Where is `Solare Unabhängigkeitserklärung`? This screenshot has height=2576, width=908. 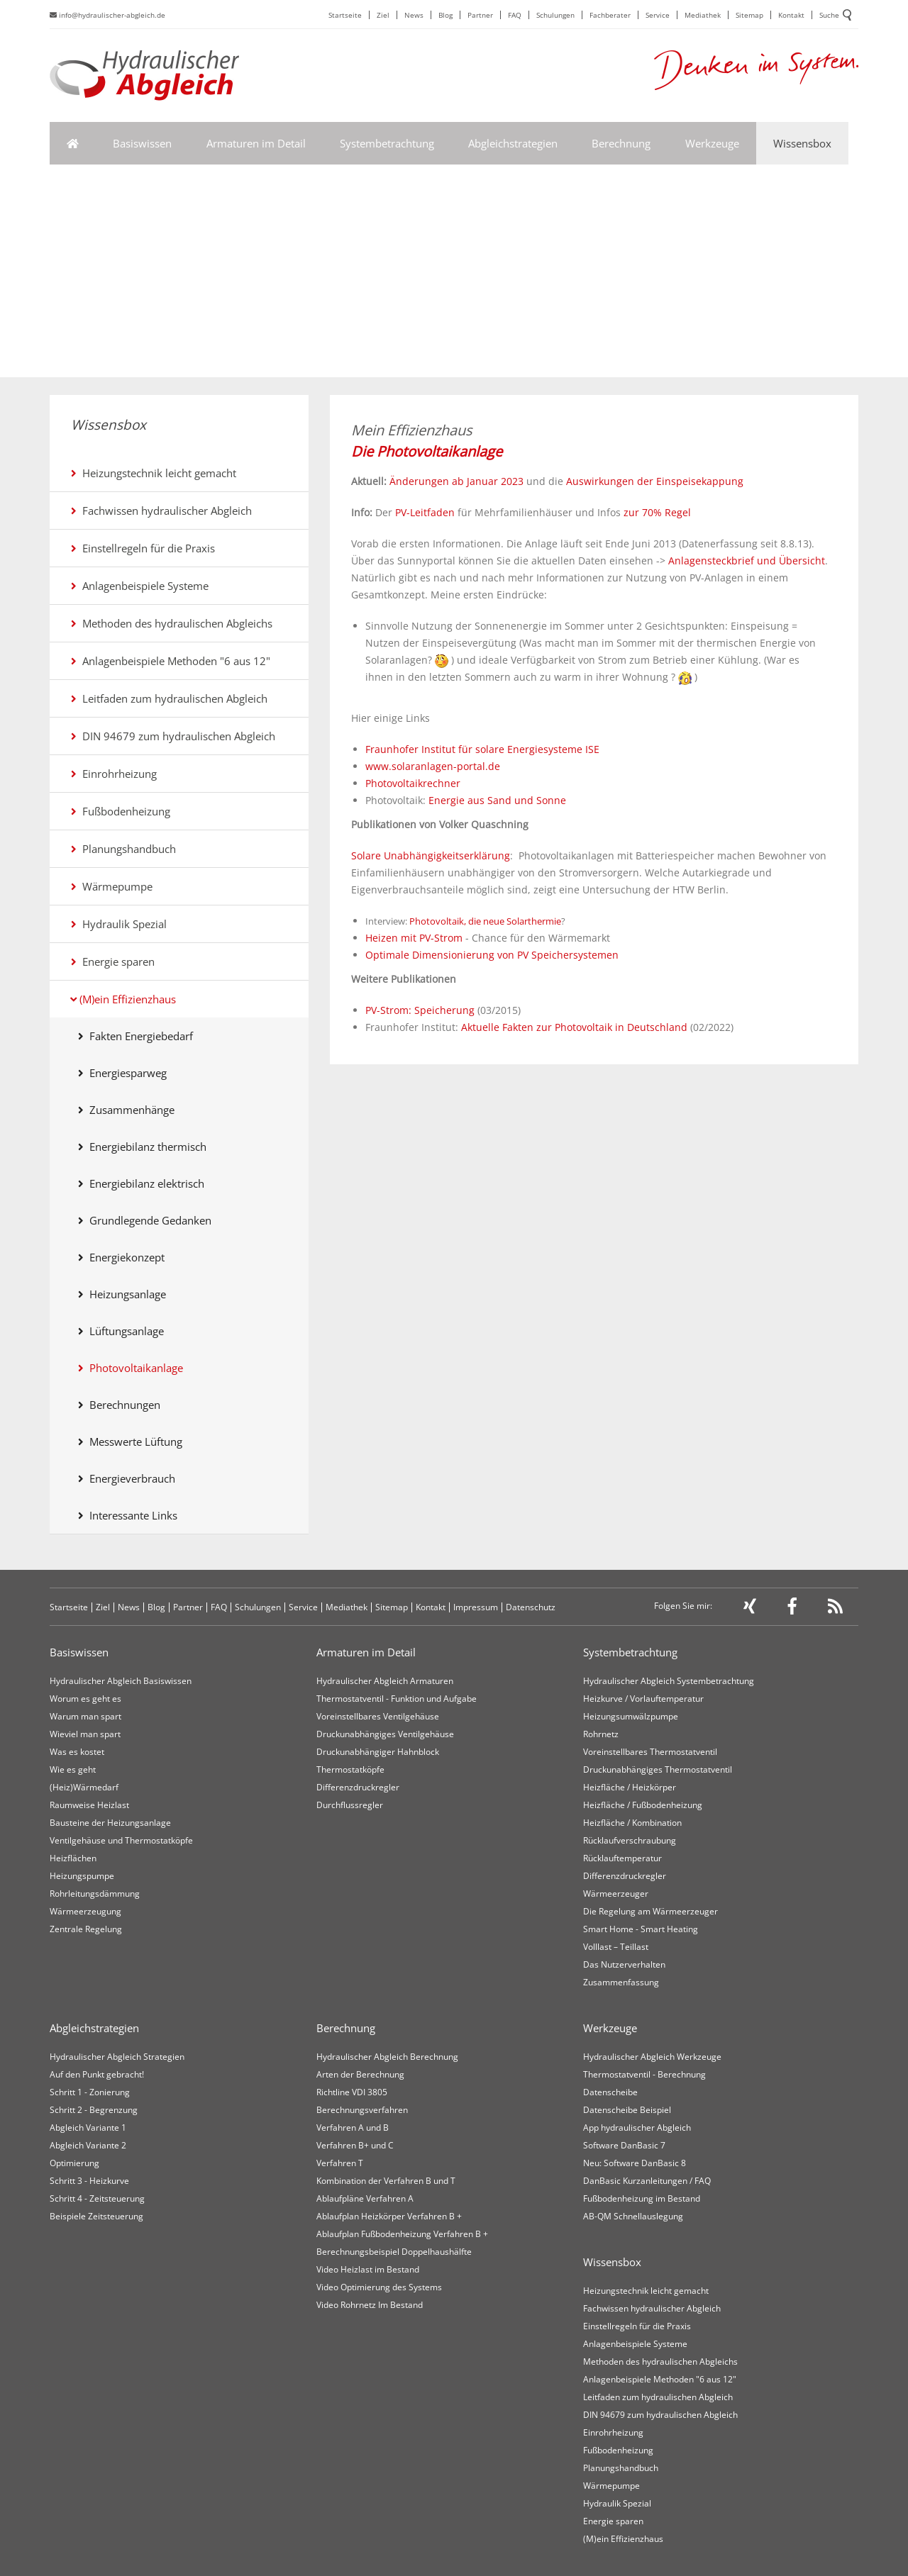 Solare Unabhängigkeitserklärung is located at coordinates (430, 855).